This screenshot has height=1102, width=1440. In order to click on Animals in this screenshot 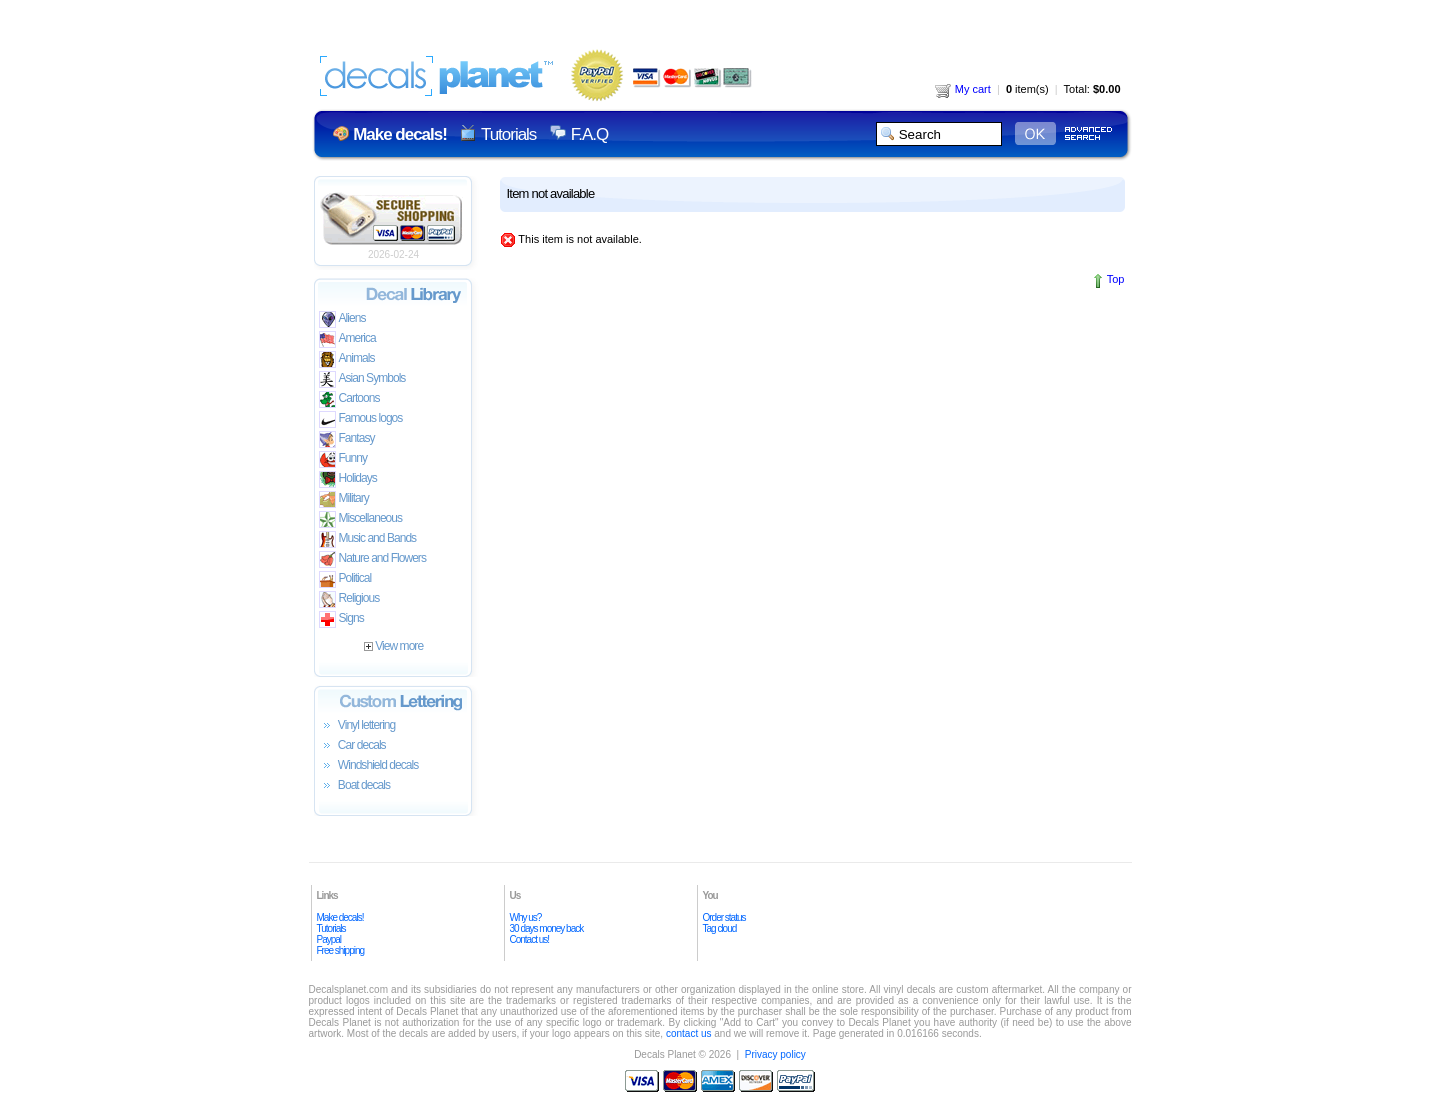, I will do `click(347, 359)`.